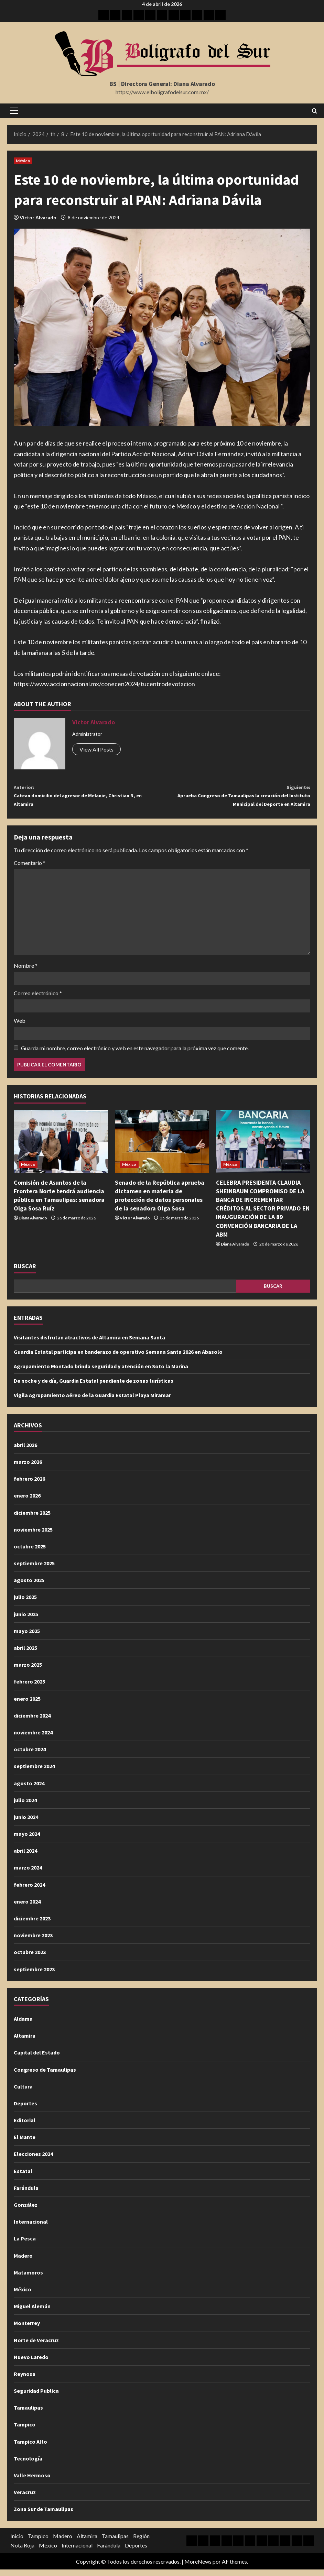 The width and height of the screenshot is (324, 2576). What do you see at coordinates (118, 1358) in the screenshot?
I see `Guardia Estatal participa en banderazo de operativo Semana Santa 2026 en Abasolo` at bounding box center [118, 1358].